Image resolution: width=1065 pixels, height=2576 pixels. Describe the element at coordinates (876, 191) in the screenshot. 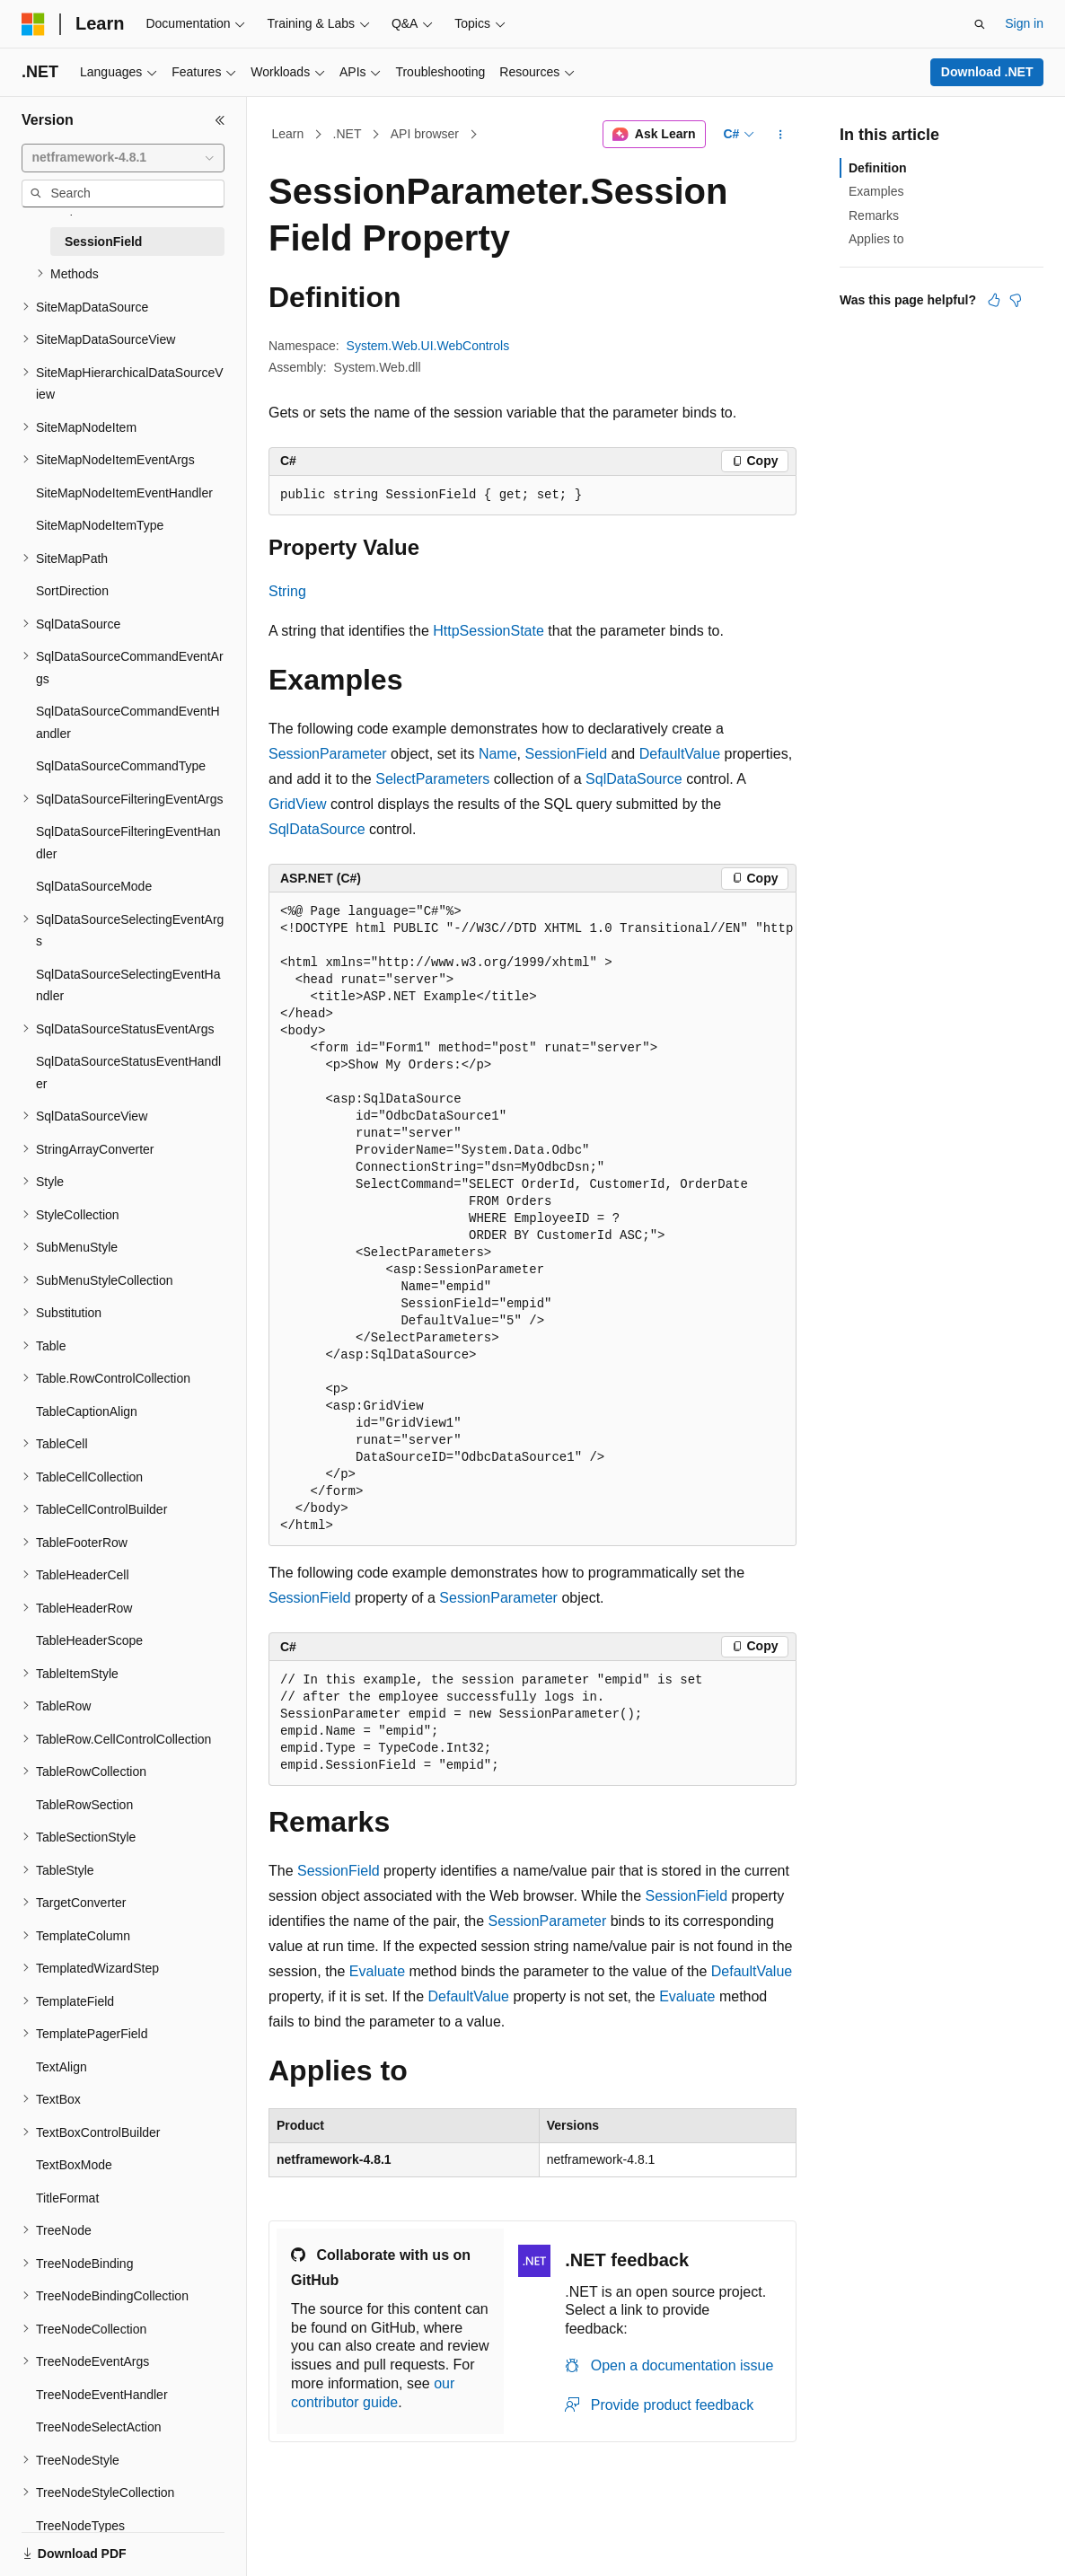

I see `Examples` at that location.